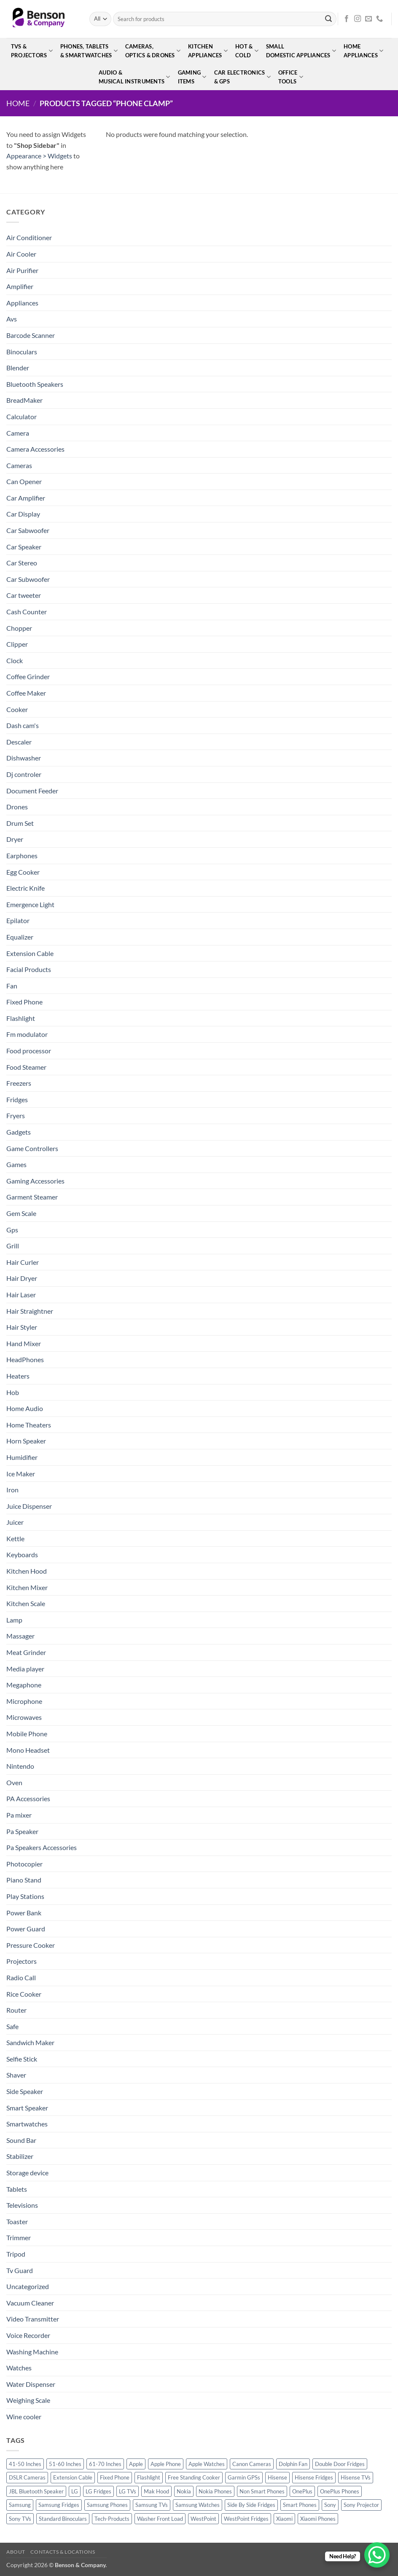 The image size is (398, 2576). I want to click on Hob, so click(12, 1392).